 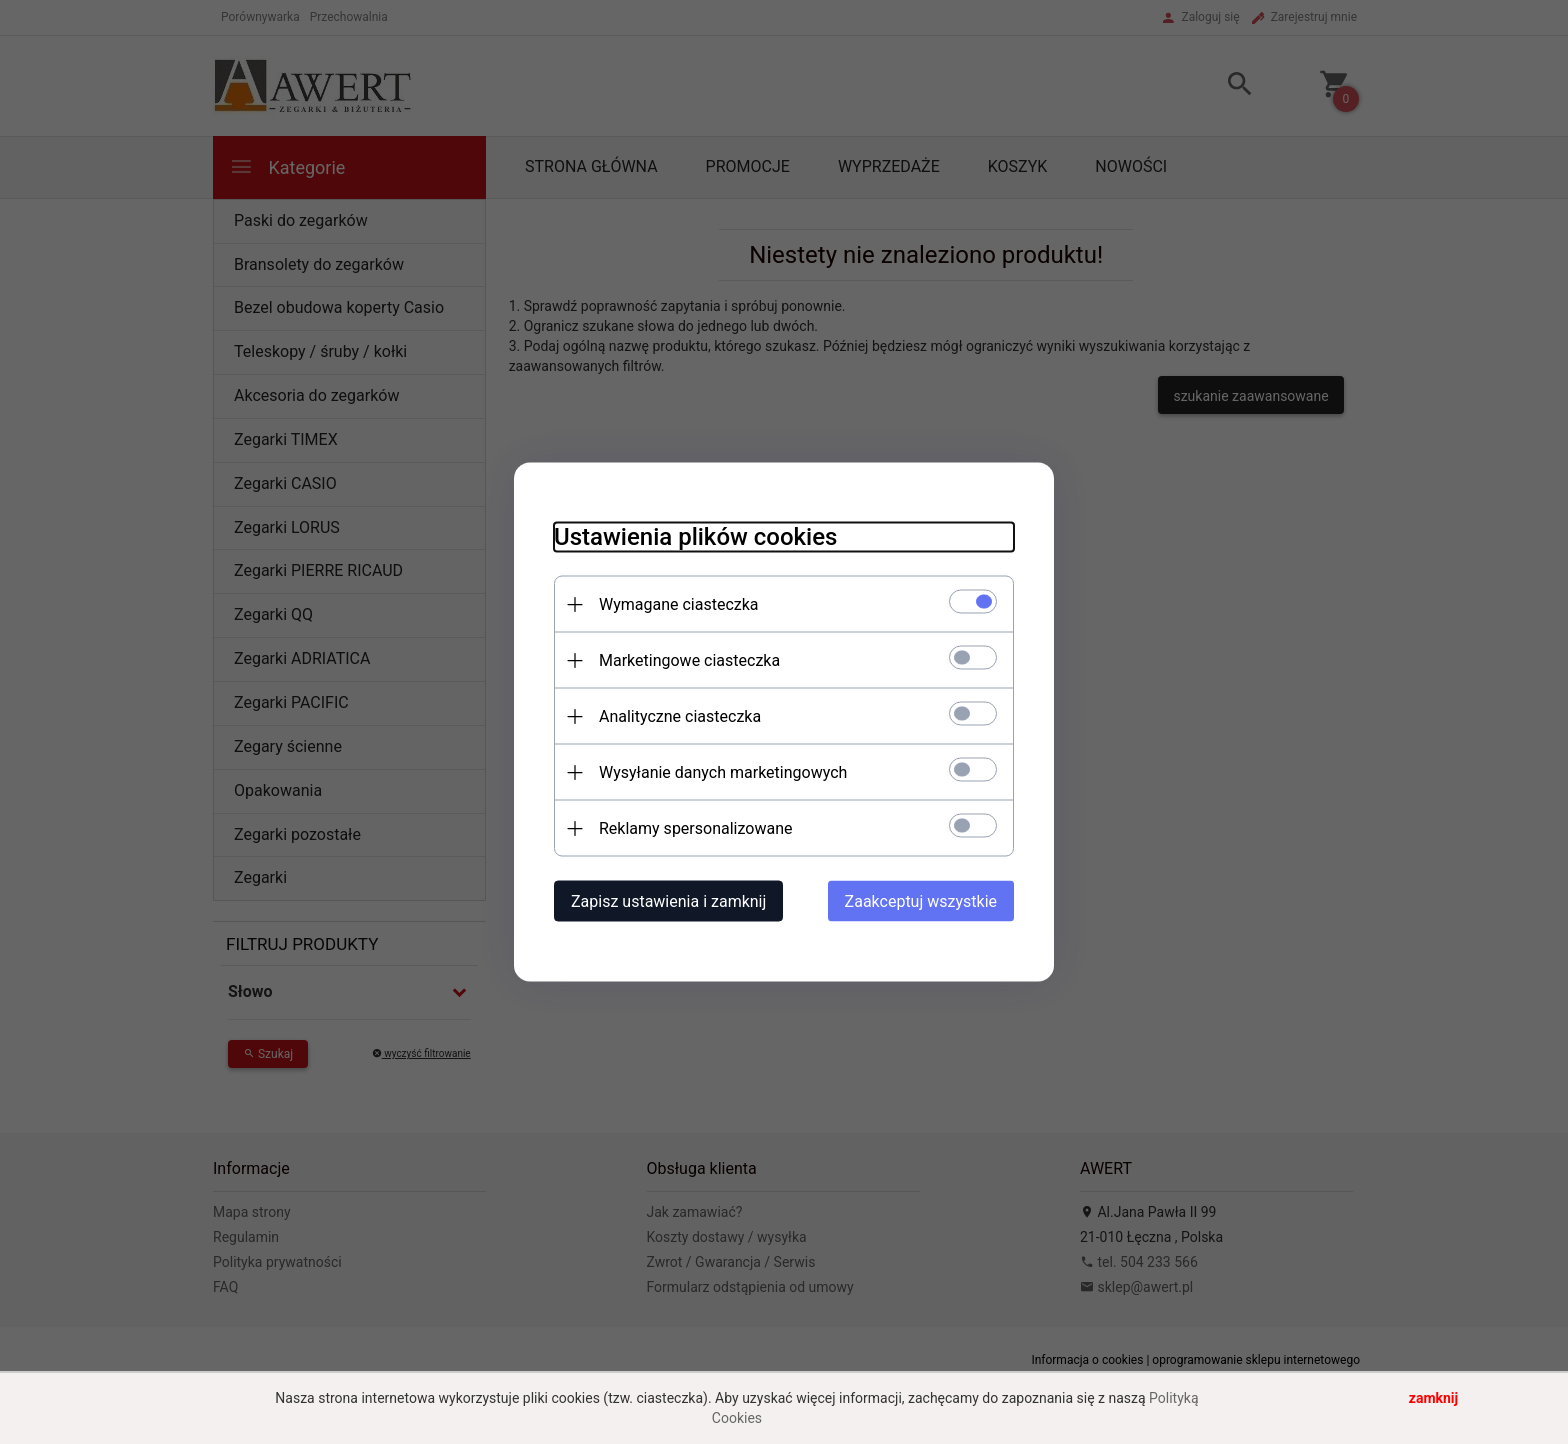 What do you see at coordinates (679, 604) in the screenshot?
I see `Wymagane ciasteczka` at bounding box center [679, 604].